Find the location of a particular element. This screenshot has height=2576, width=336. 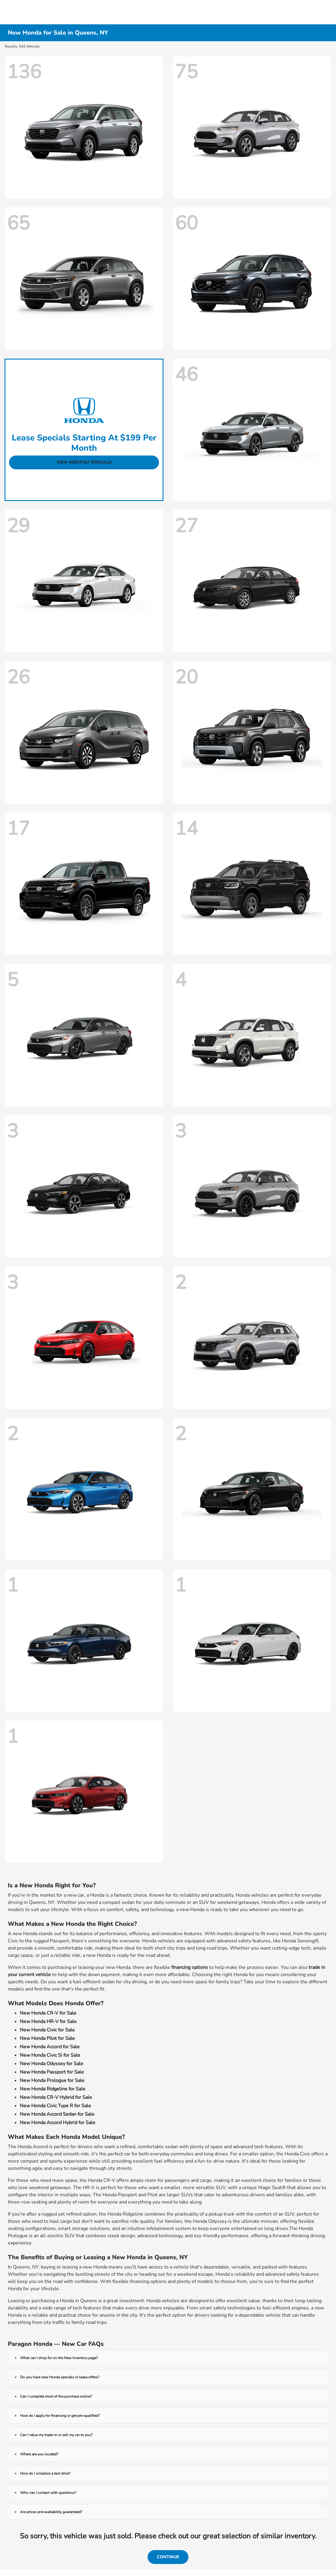

New Honda Civic Si for Sale is located at coordinates (50, 2055).